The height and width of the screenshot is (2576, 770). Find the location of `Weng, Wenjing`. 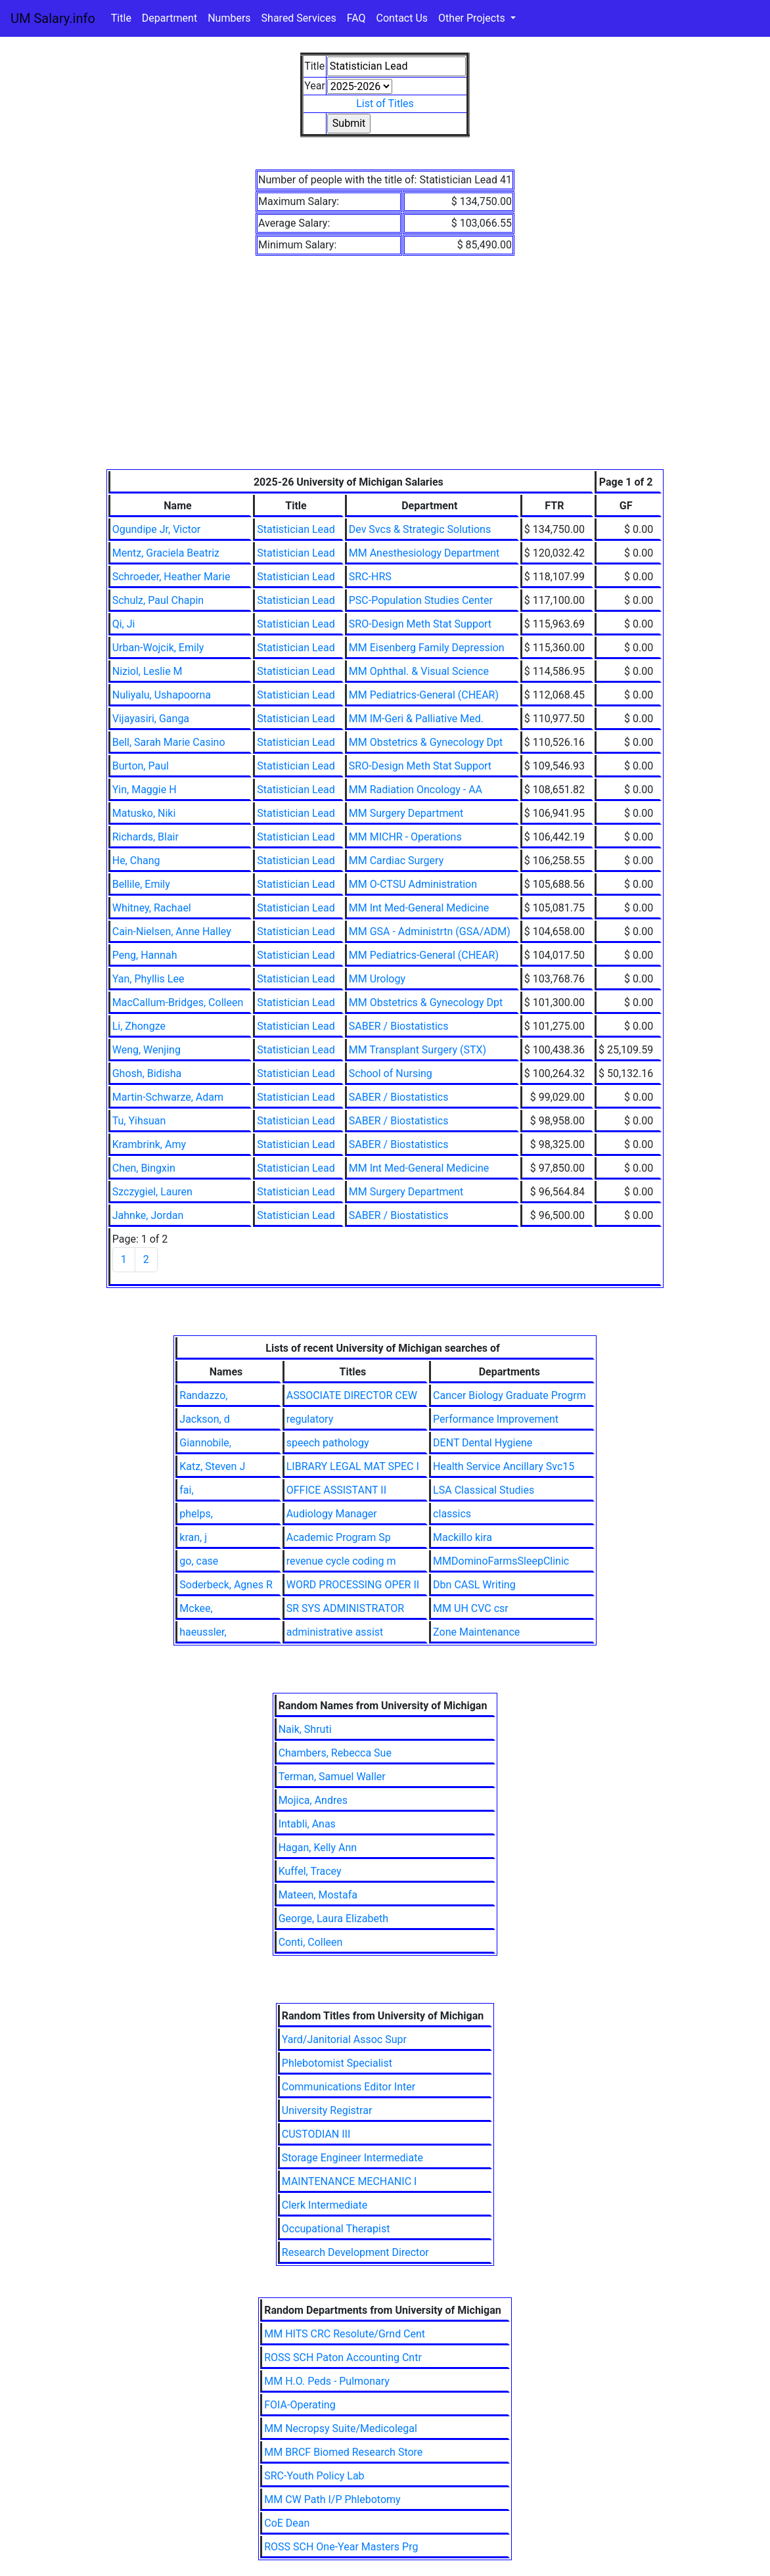

Weng, Wenjing is located at coordinates (146, 1050).